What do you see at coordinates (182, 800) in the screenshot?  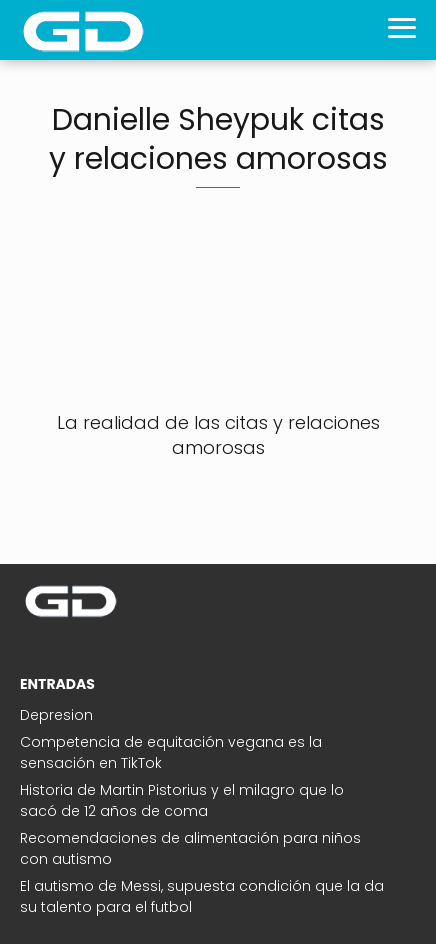 I see `Historia de Martin Pistorius y el milagro que lo sacó de 12 años de coma` at bounding box center [182, 800].